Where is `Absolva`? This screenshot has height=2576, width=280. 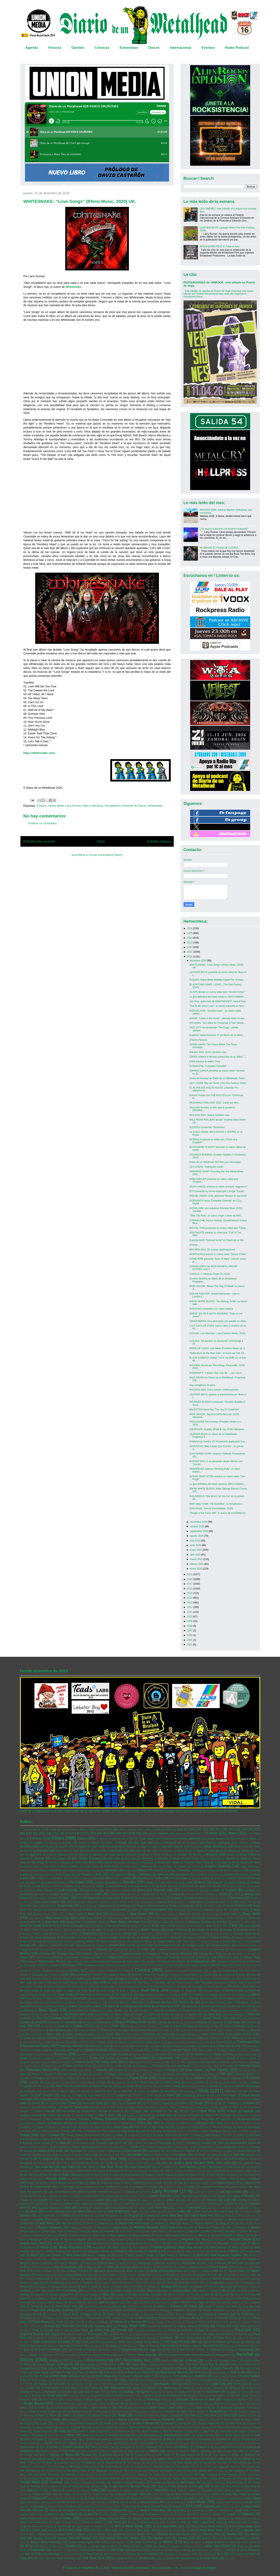 Absolva is located at coordinates (95, 1842).